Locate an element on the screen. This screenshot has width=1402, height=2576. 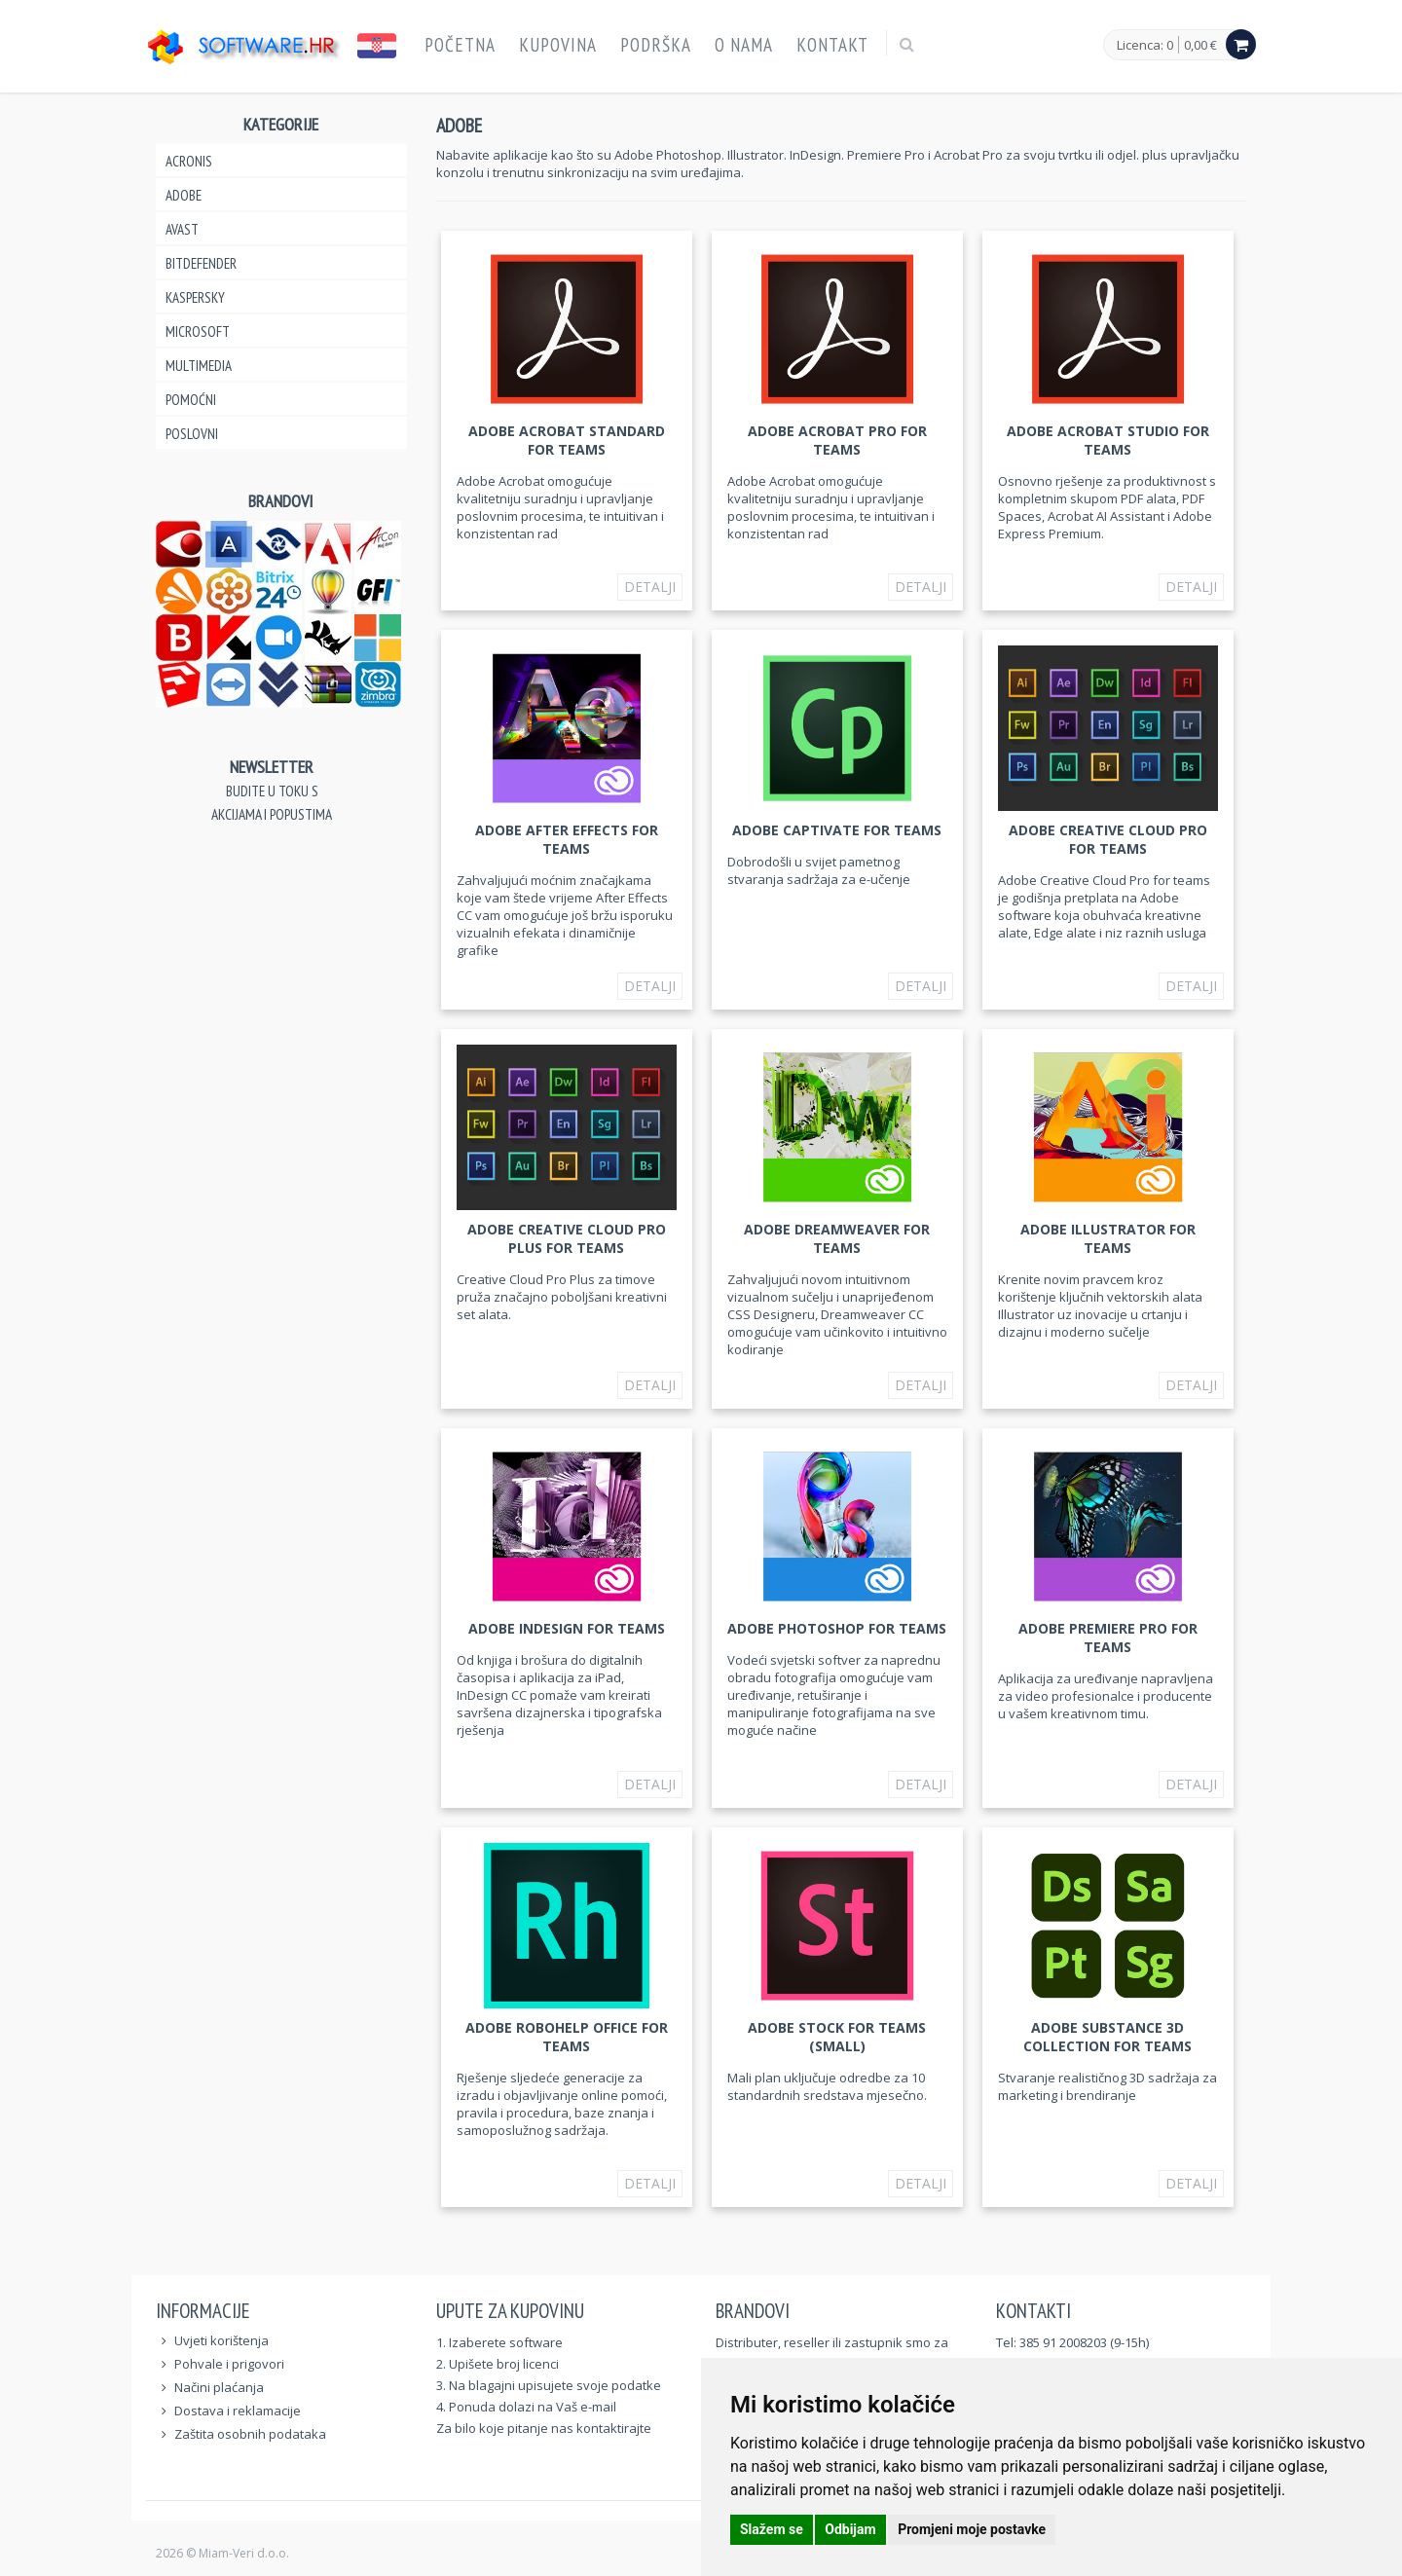
0,00 € is located at coordinates (1200, 45).